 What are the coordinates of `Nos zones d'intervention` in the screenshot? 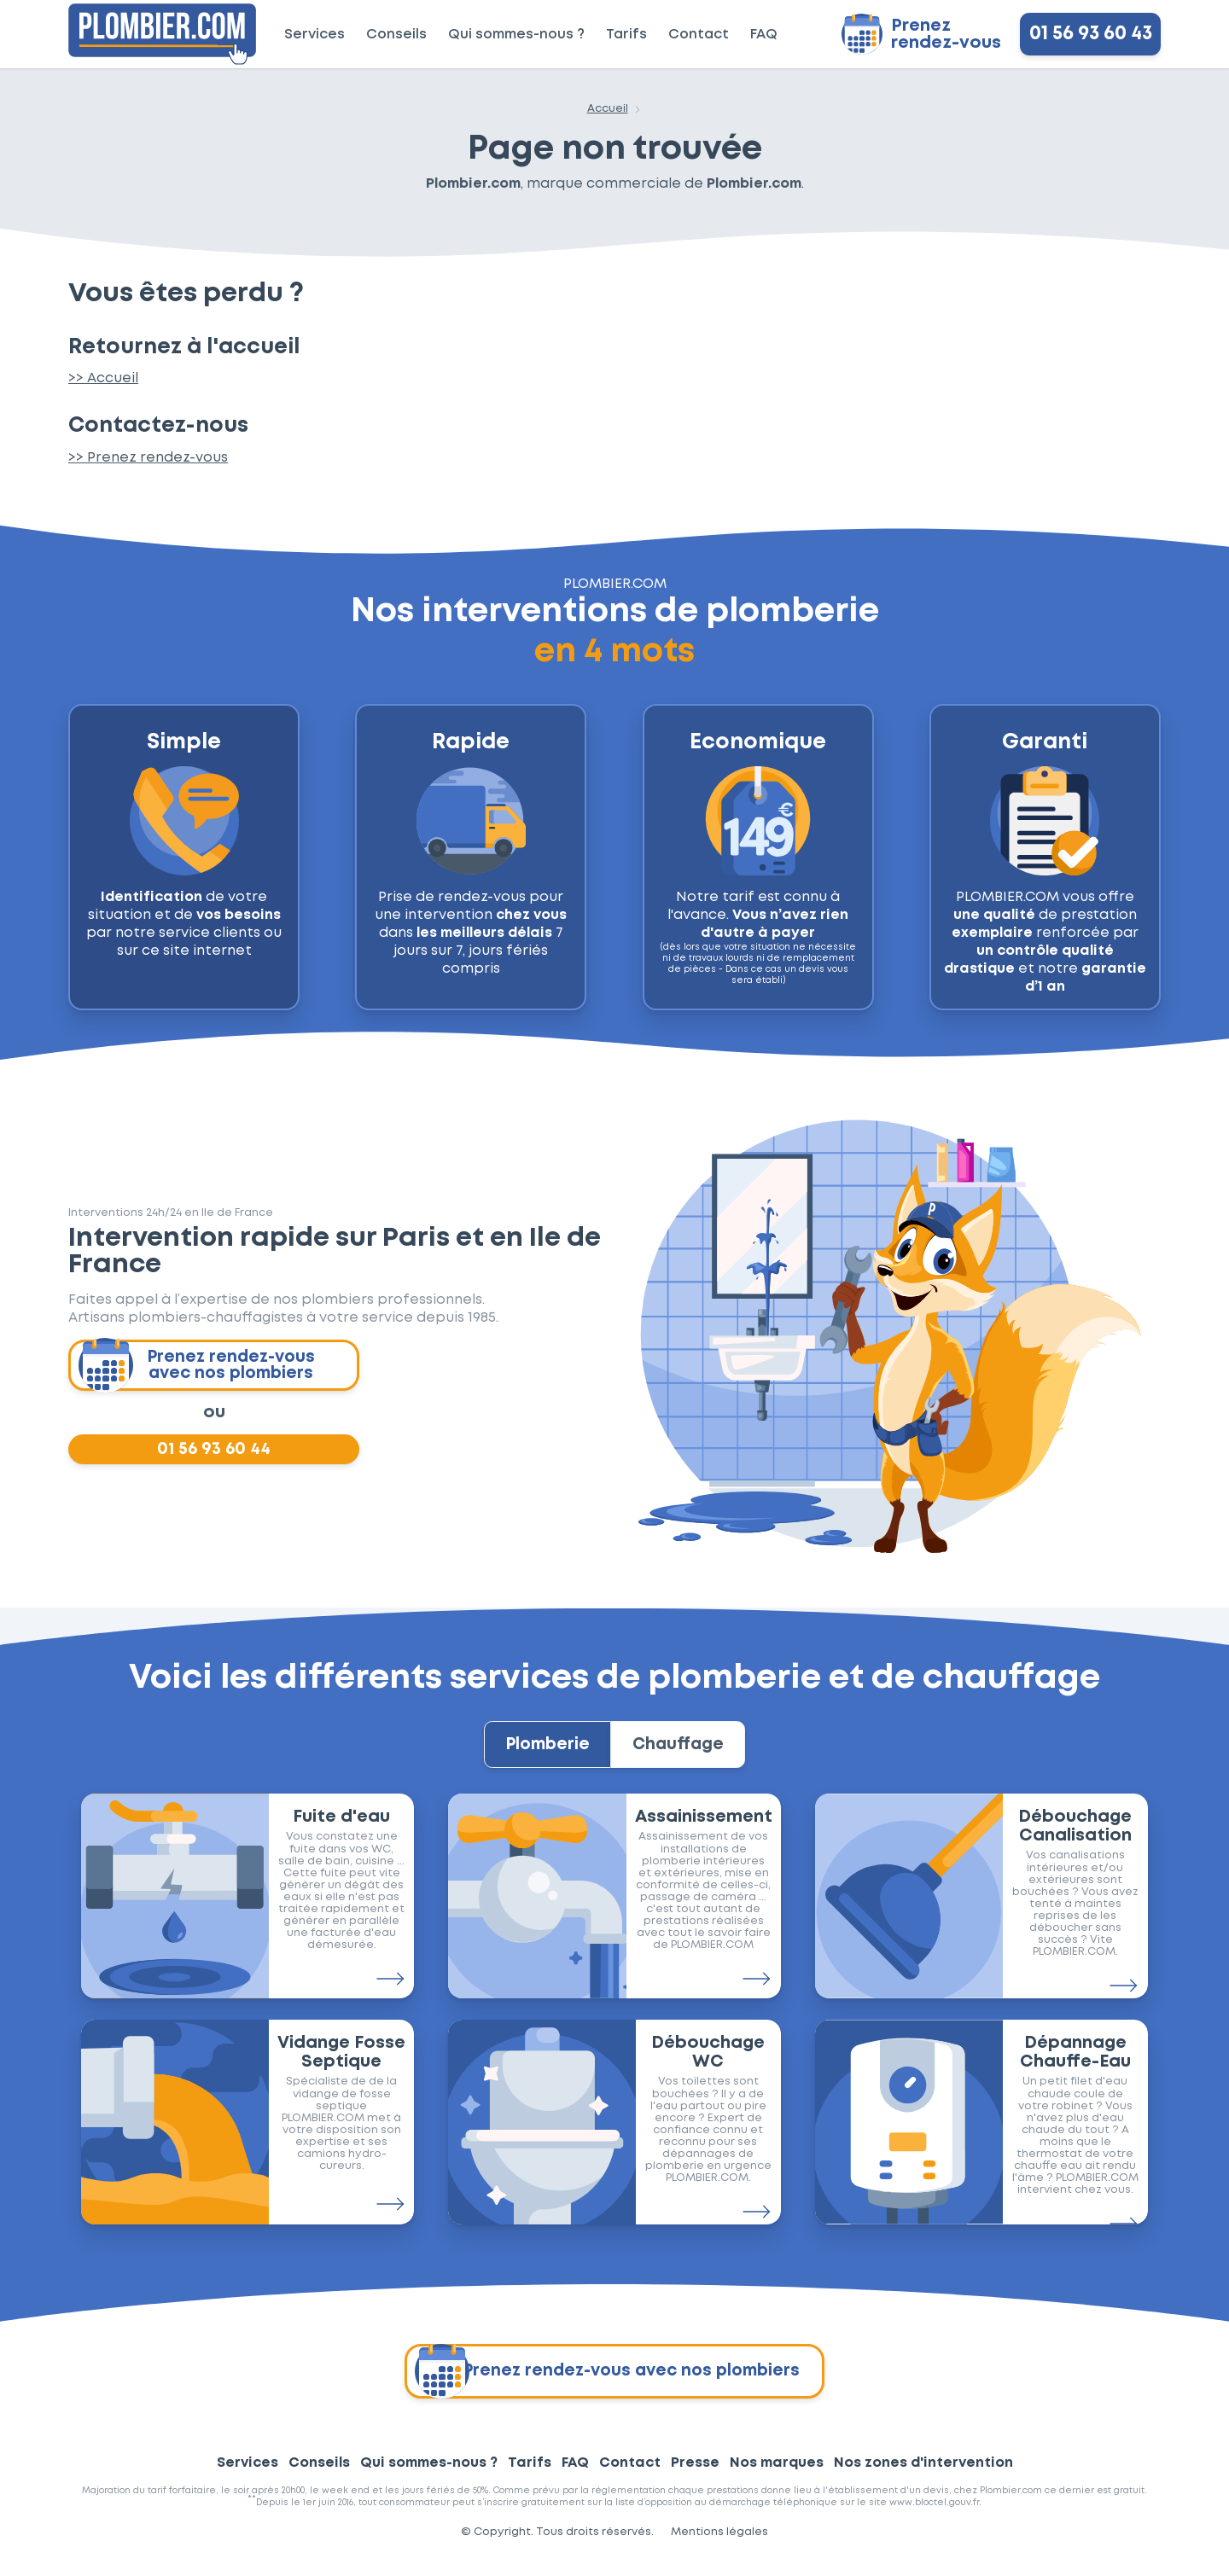 It's located at (923, 2478).